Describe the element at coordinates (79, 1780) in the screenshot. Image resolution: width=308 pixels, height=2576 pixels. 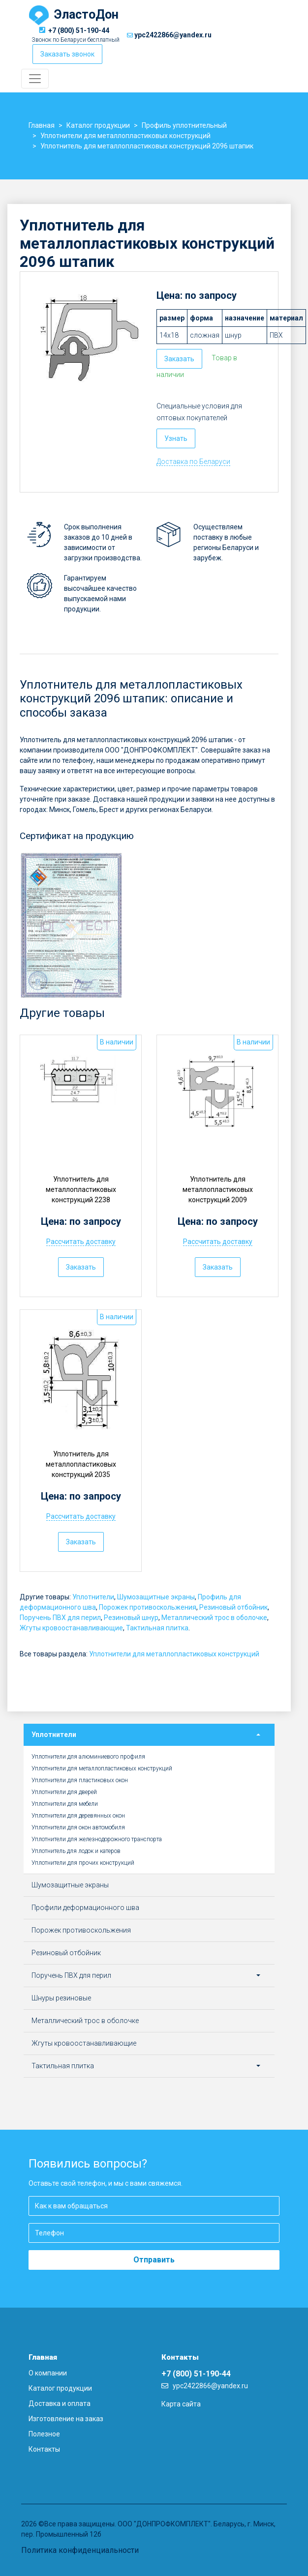
I see `Уплотнители для пластиковых окон` at that location.